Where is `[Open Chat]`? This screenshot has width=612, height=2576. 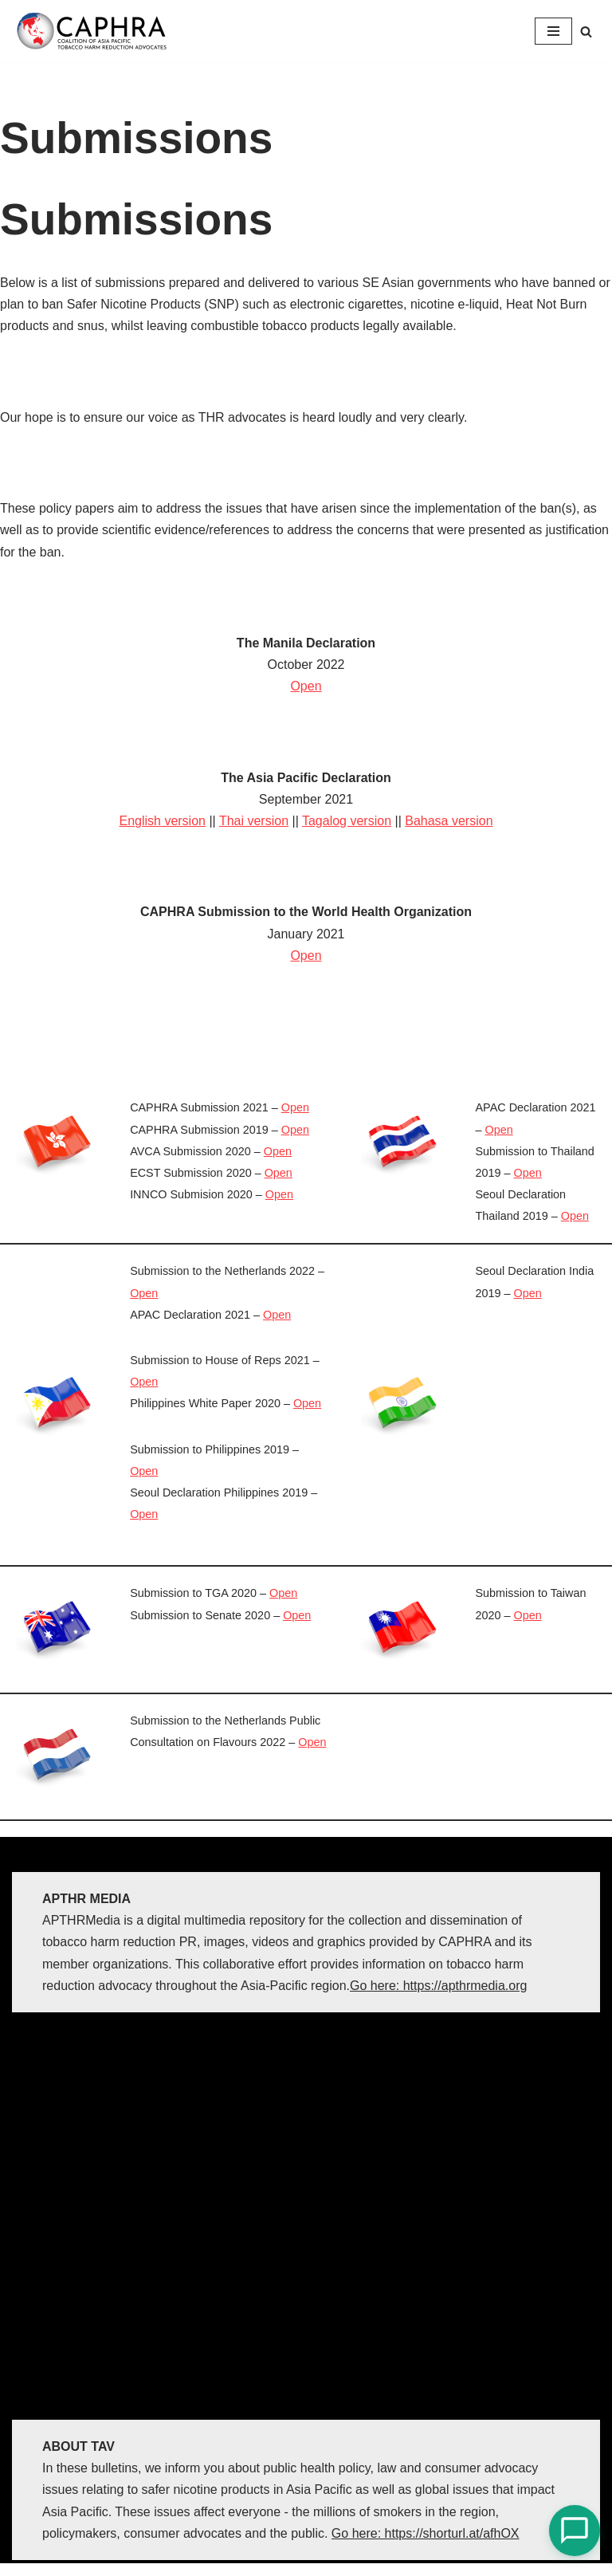
[Open Chat] is located at coordinates (574, 2530).